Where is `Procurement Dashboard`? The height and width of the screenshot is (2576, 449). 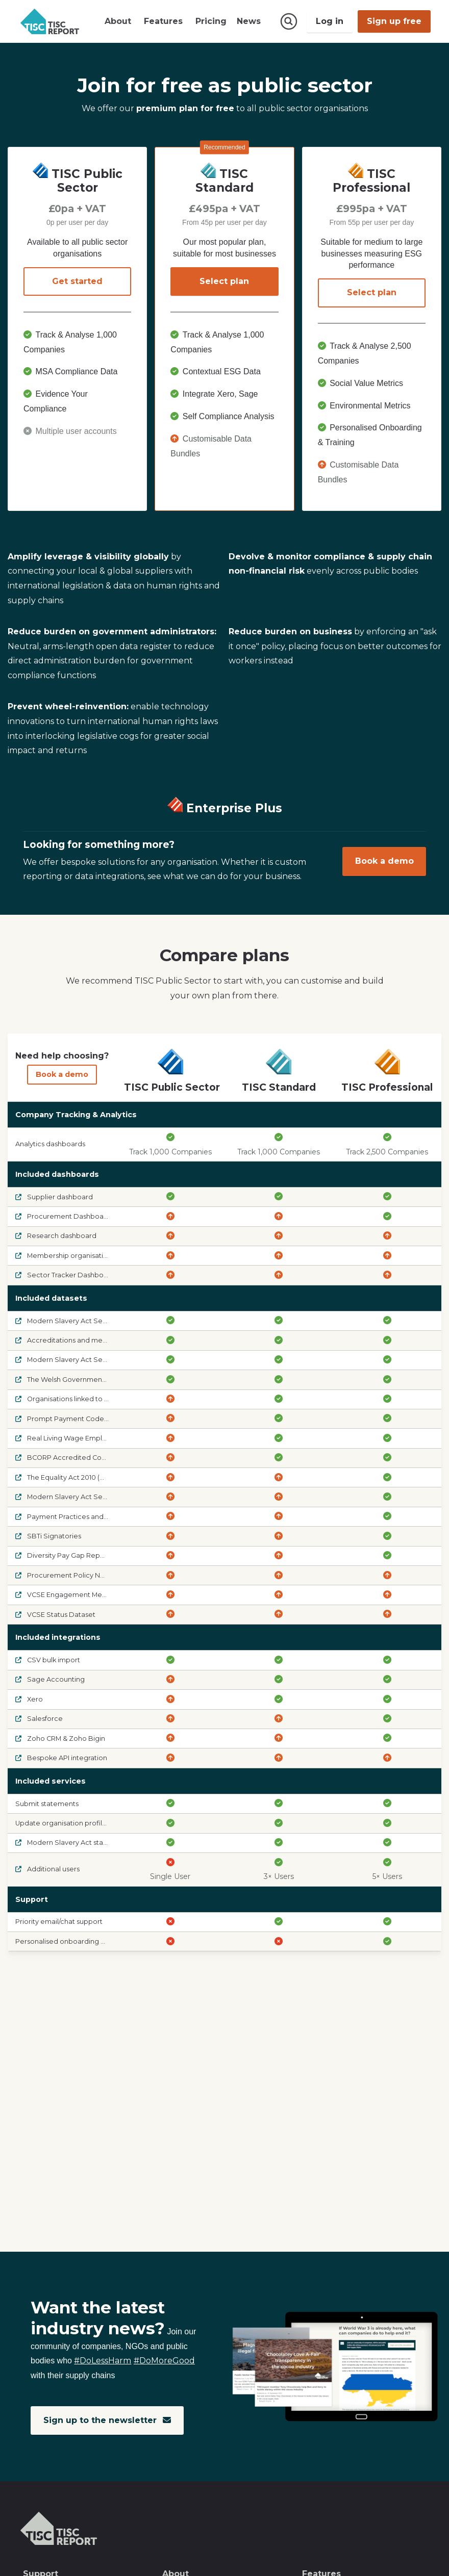 Procurement Dashboard is located at coordinates (63, 1216).